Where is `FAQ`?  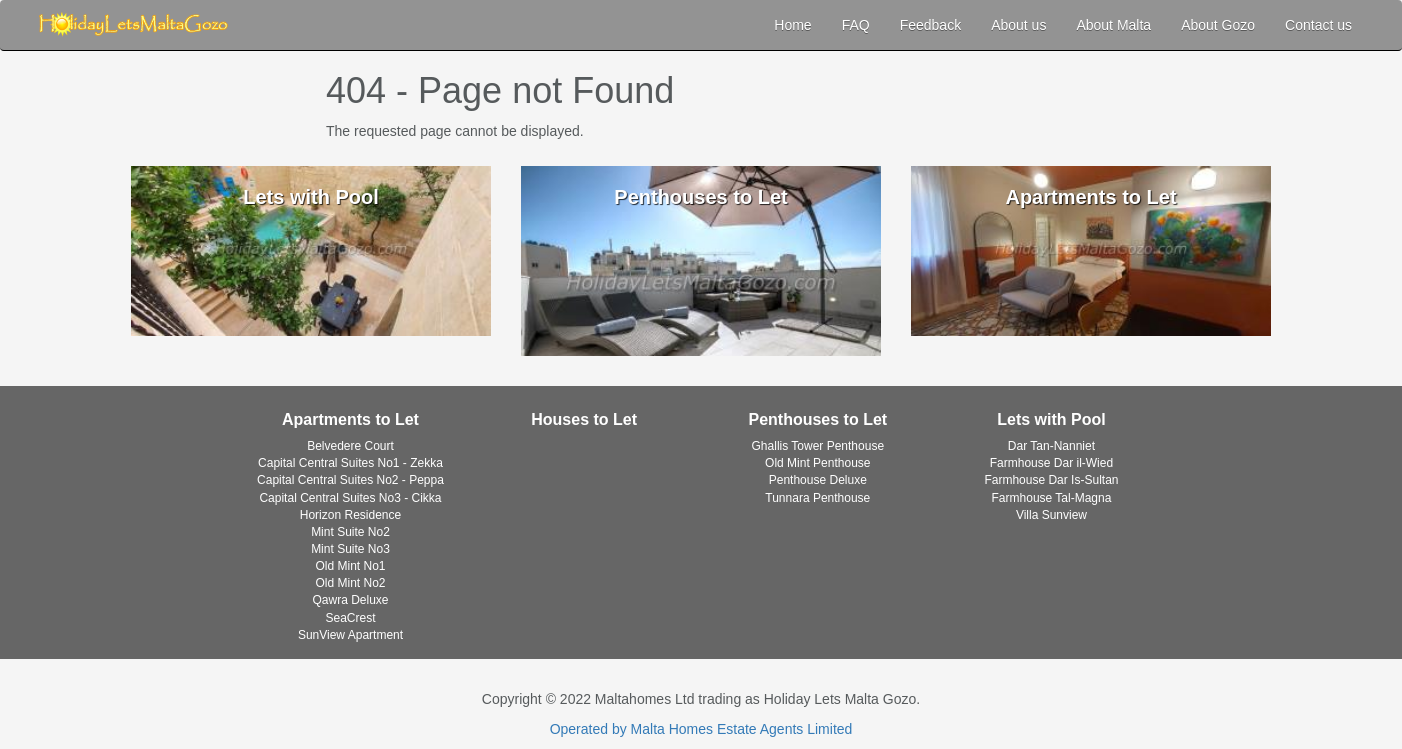 FAQ is located at coordinates (856, 25).